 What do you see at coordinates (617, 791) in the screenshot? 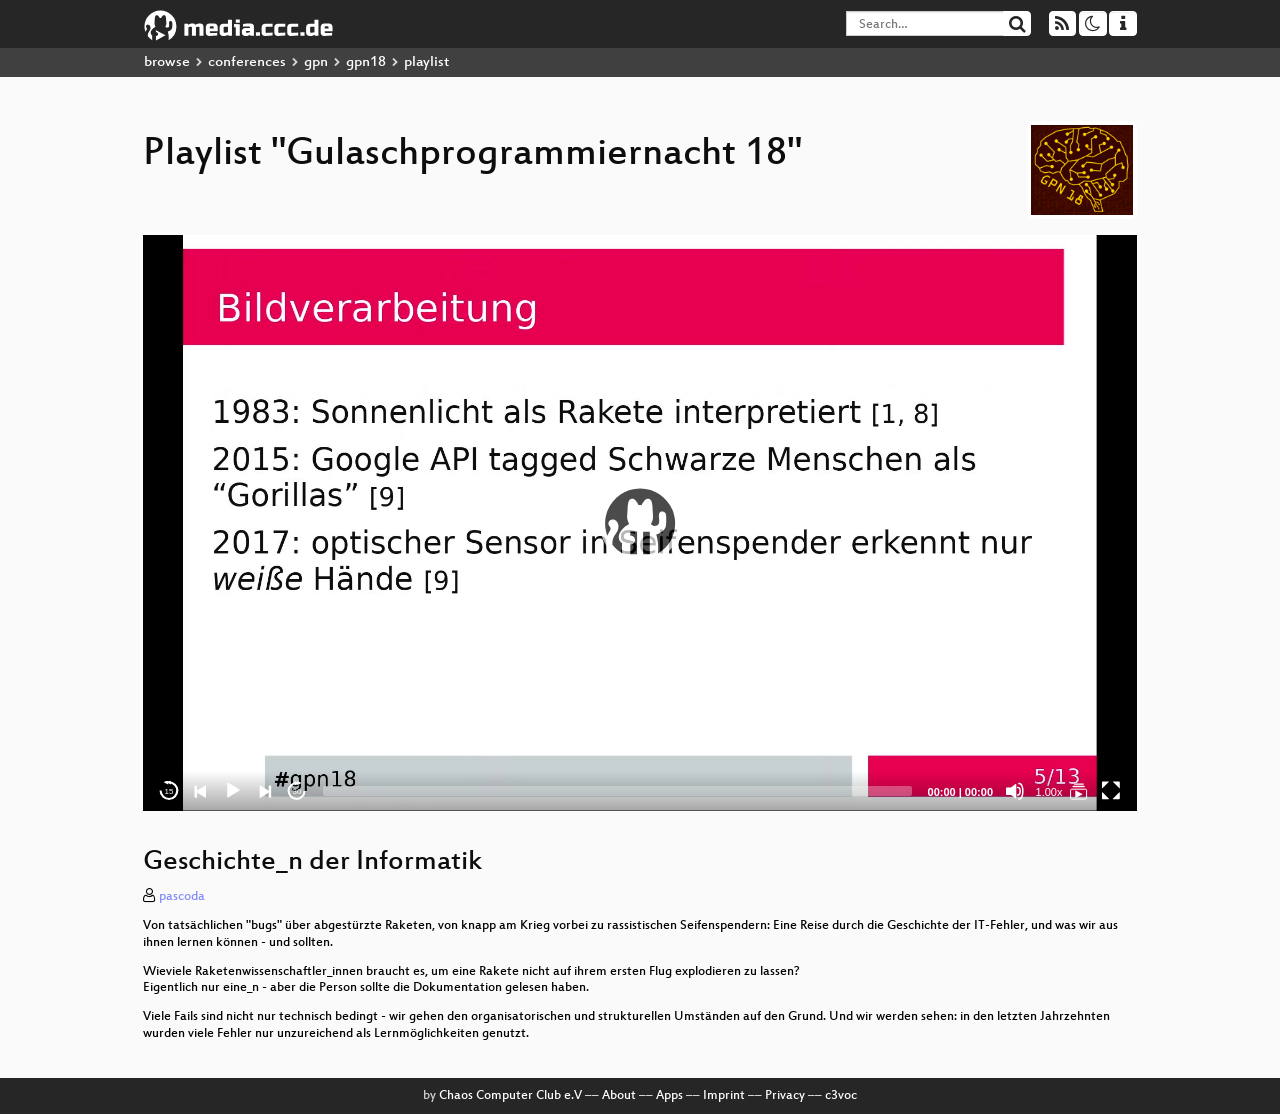
I see `[slider]` at bounding box center [617, 791].